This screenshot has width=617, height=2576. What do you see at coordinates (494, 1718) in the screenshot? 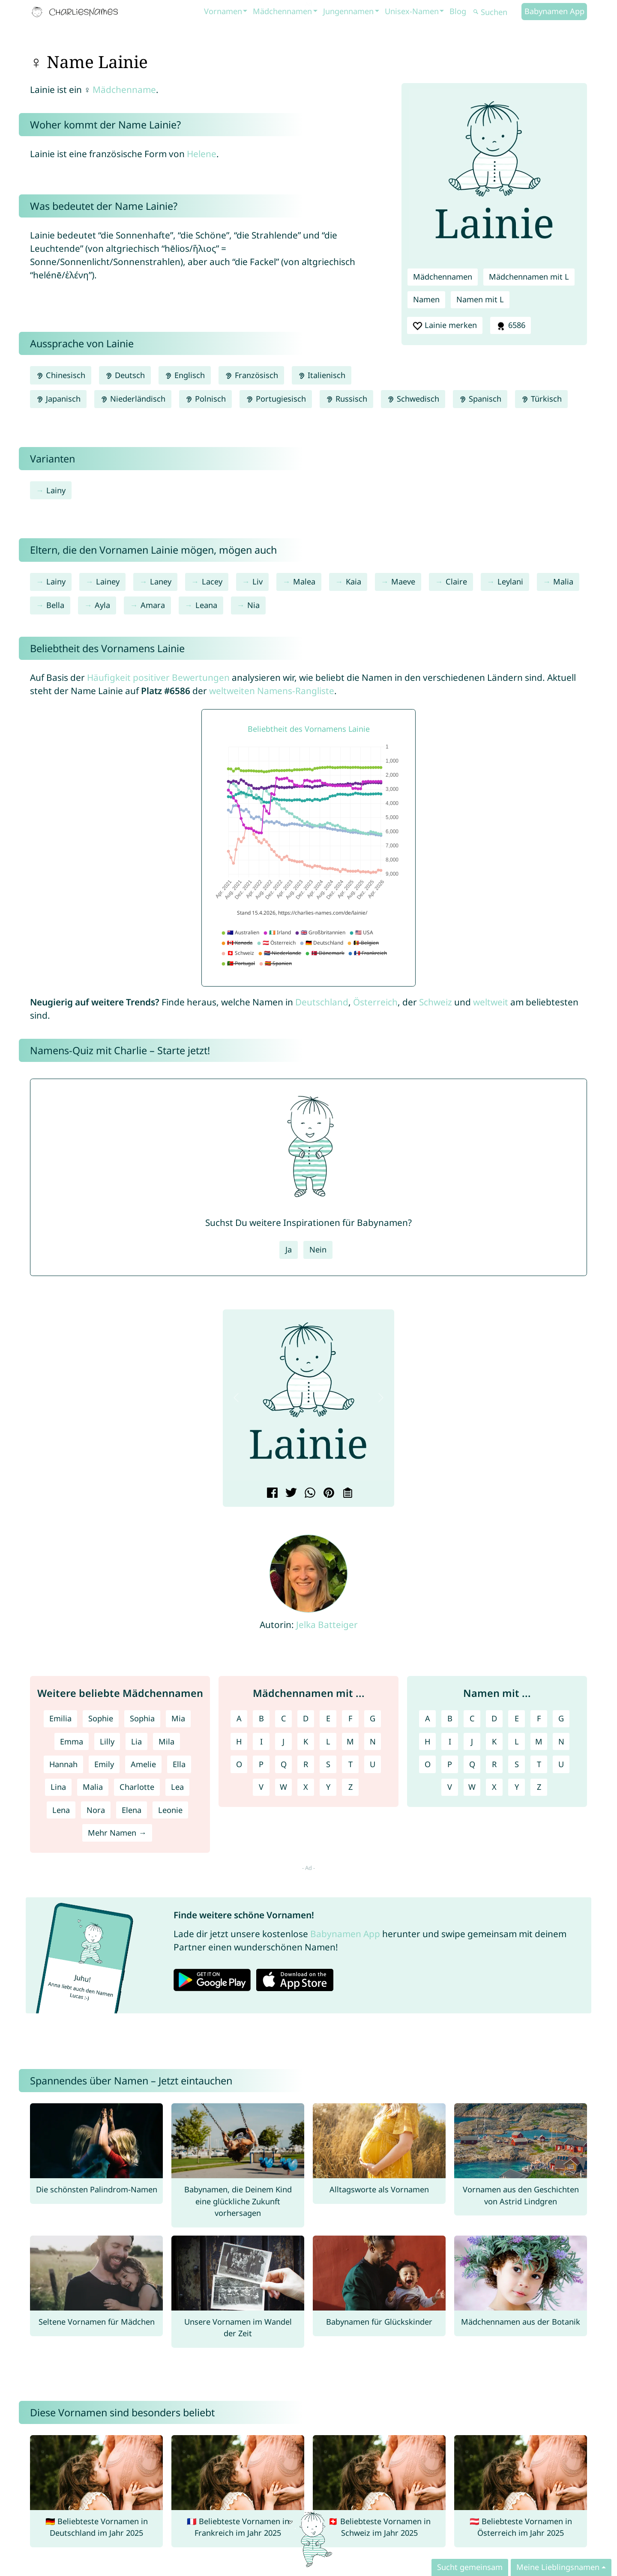
I see `D [Namen mit D]` at bounding box center [494, 1718].